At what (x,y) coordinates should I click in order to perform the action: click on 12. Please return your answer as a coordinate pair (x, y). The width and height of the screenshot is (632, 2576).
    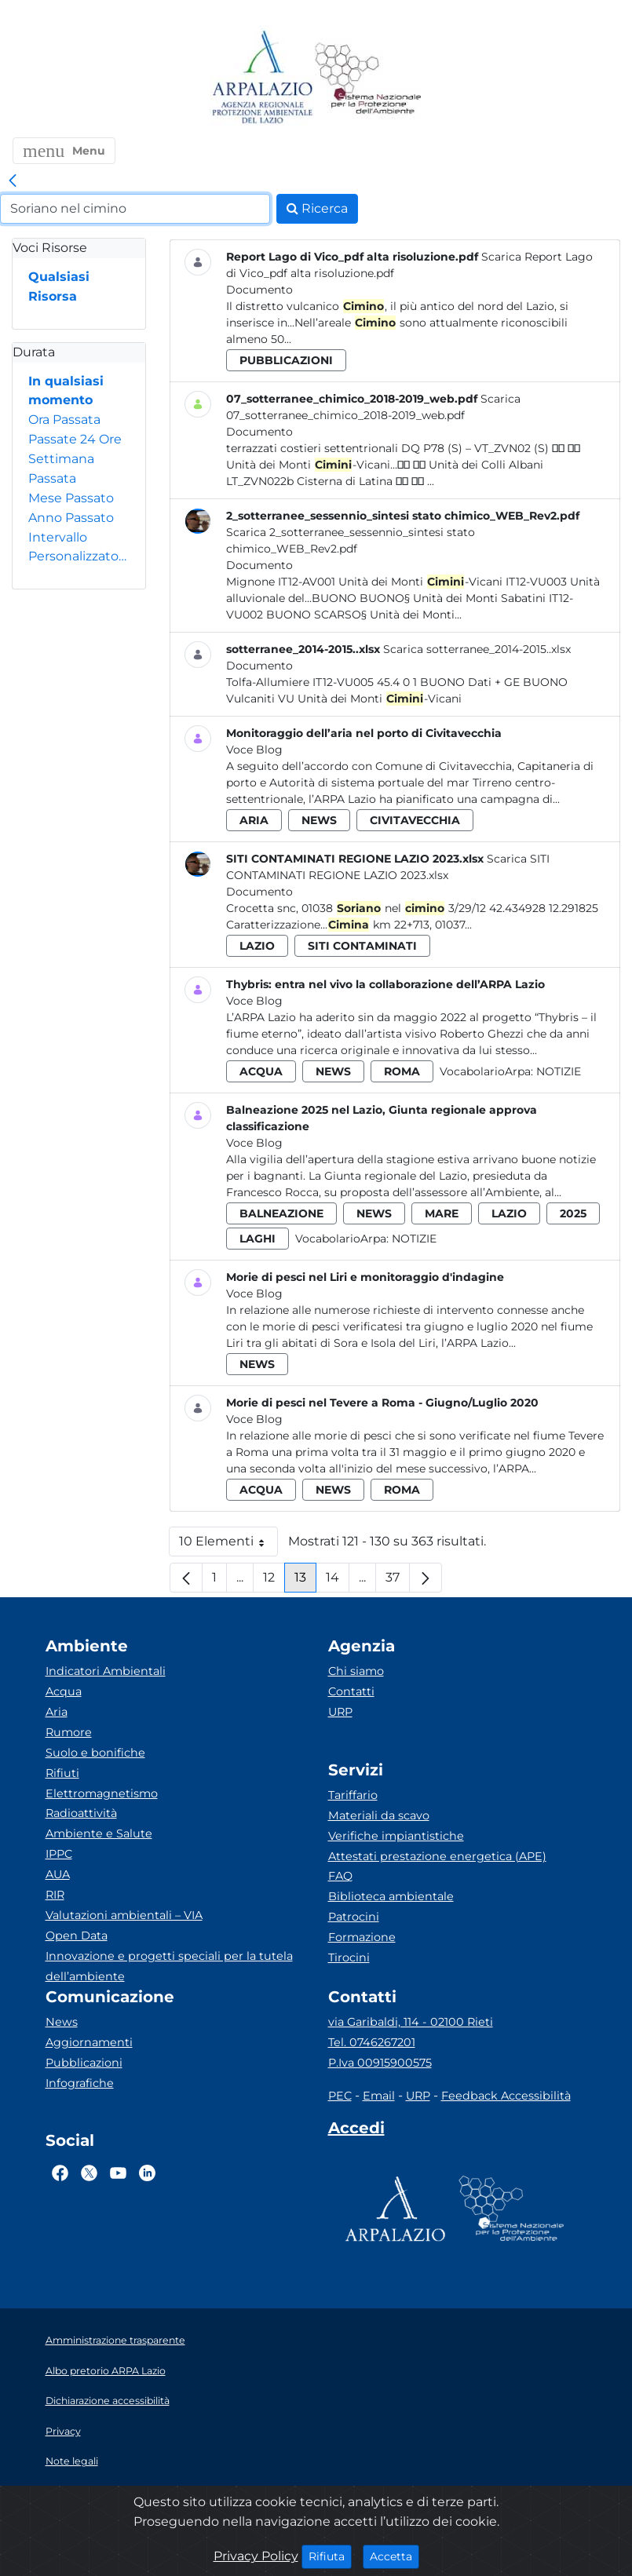
    Looking at the image, I should click on (274, 1581).